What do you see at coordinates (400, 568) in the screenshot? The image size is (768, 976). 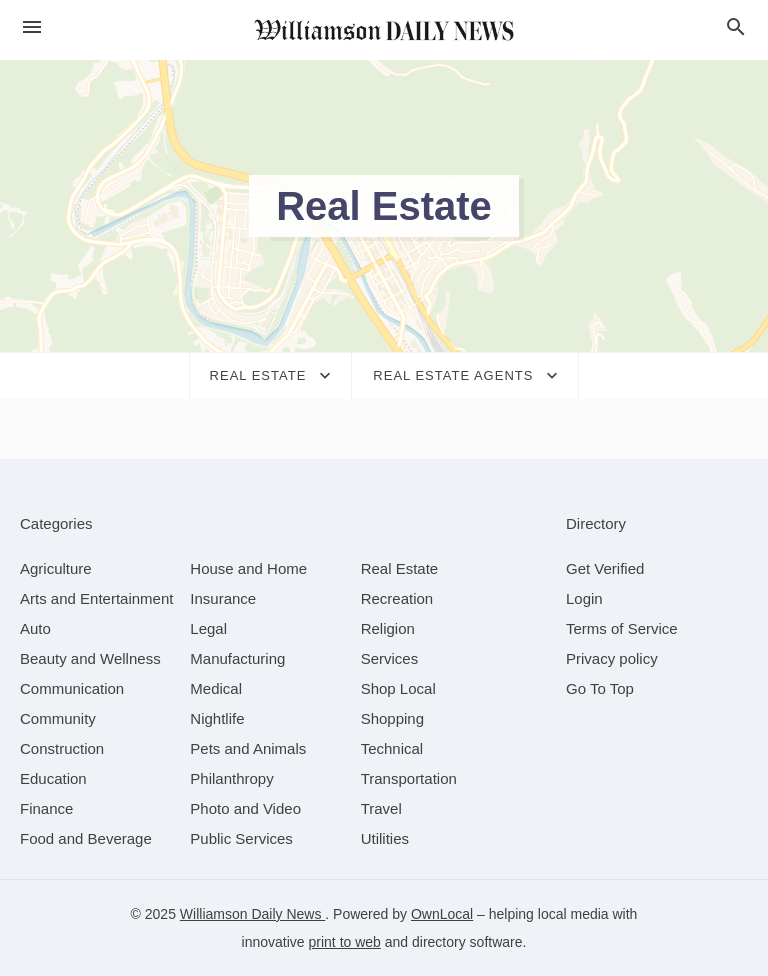 I see `[category Real Estate]` at bounding box center [400, 568].